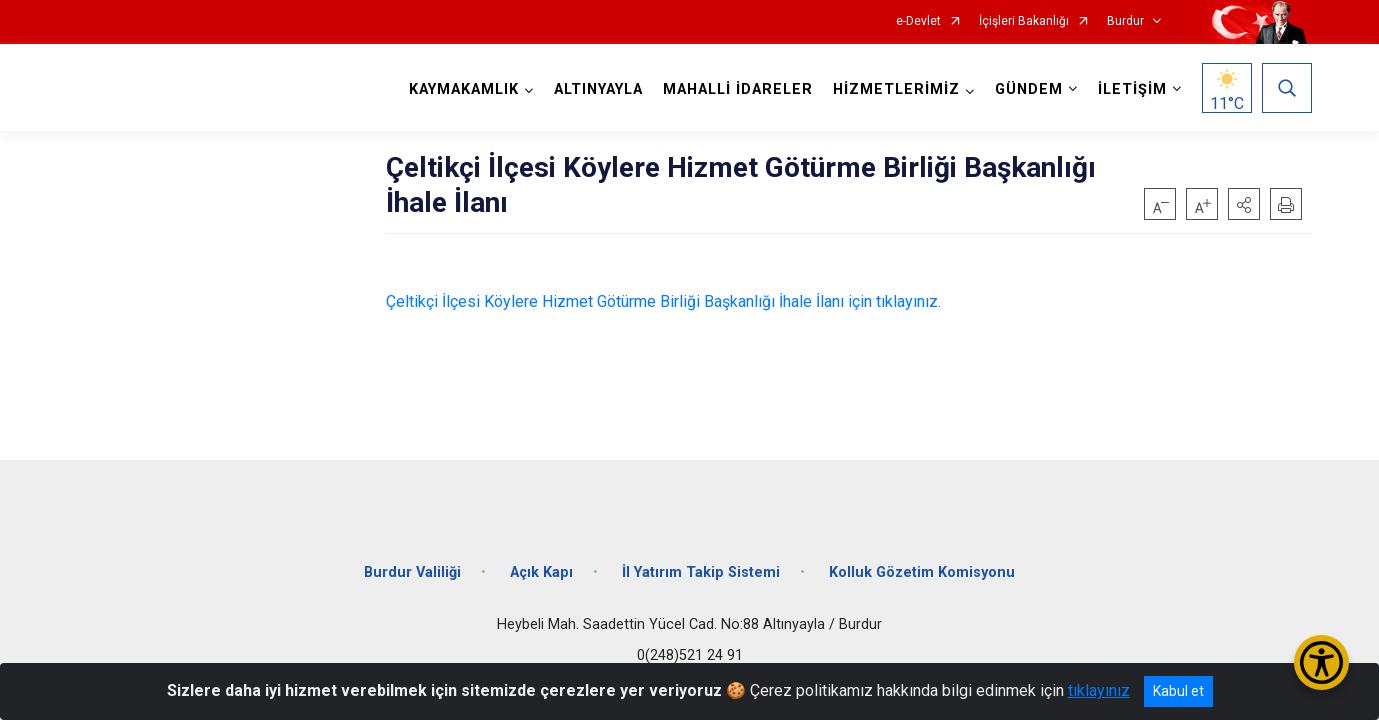  Describe the element at coordinates (701, 572) in the screenshot. I see `İl Yatırım Takip Sistemi` at that location.